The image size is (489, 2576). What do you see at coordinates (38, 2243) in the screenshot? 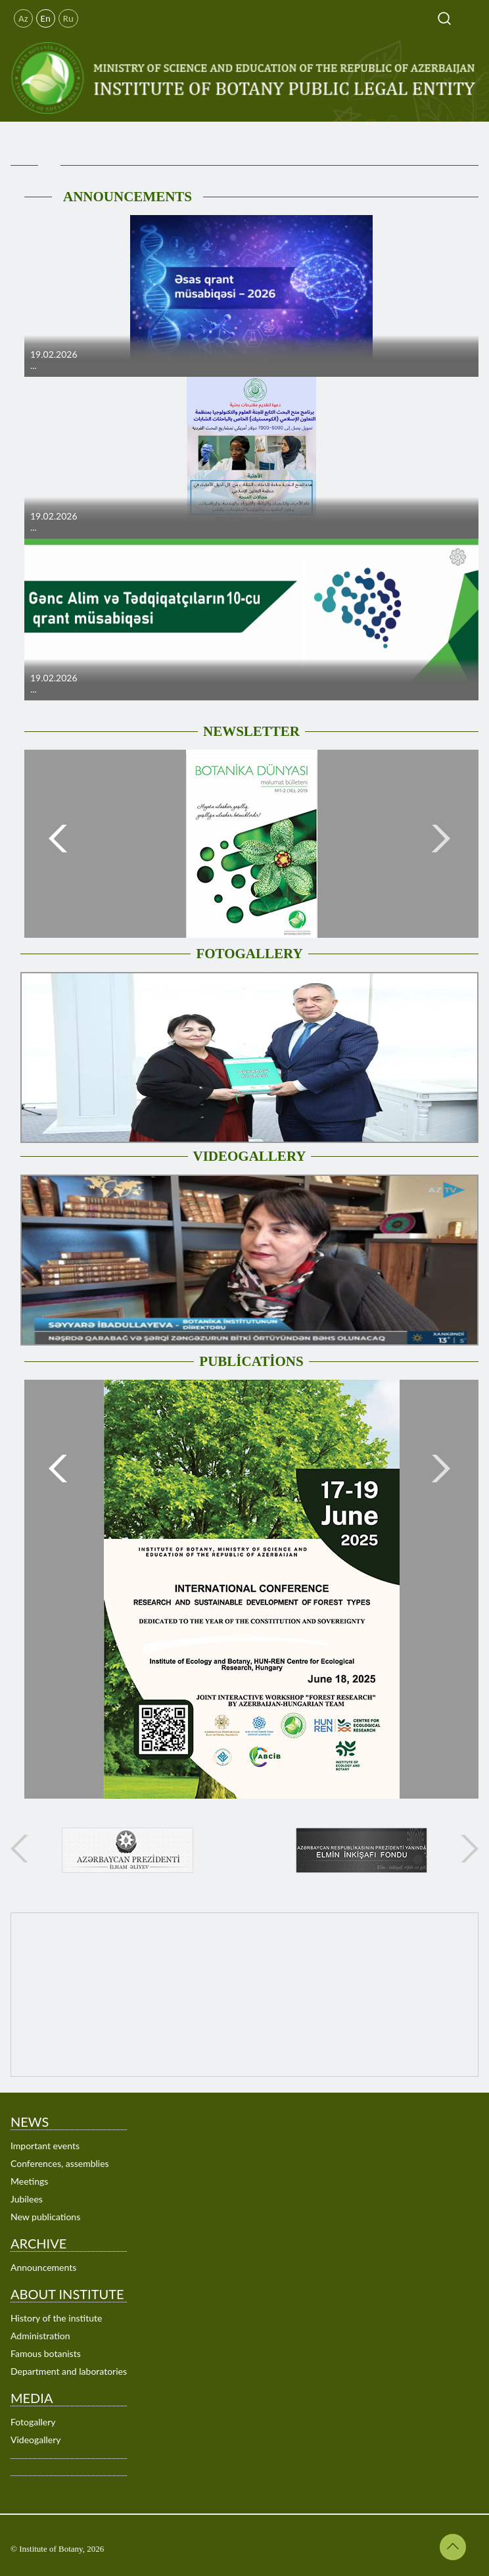
I see `ARCHIVE` at bounding box center [38, 2243].